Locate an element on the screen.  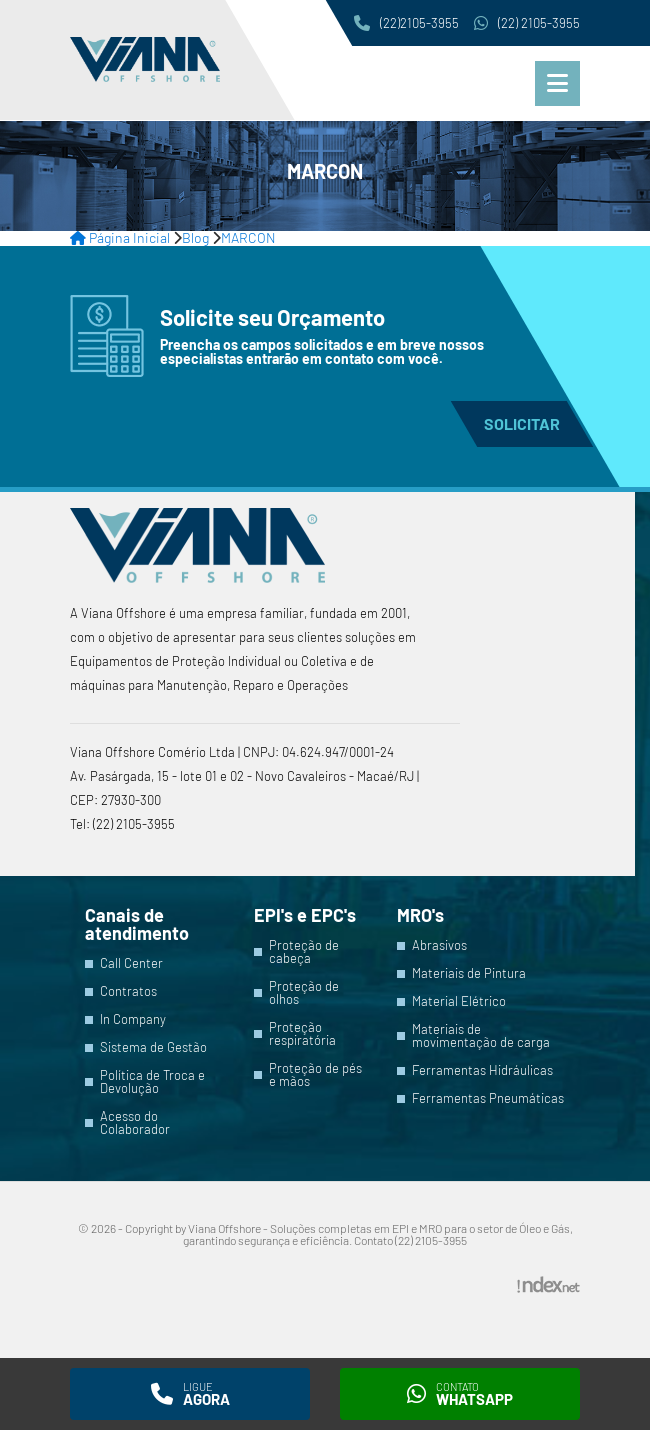
(22)2105-3955 is located at coordinates (406, 23).